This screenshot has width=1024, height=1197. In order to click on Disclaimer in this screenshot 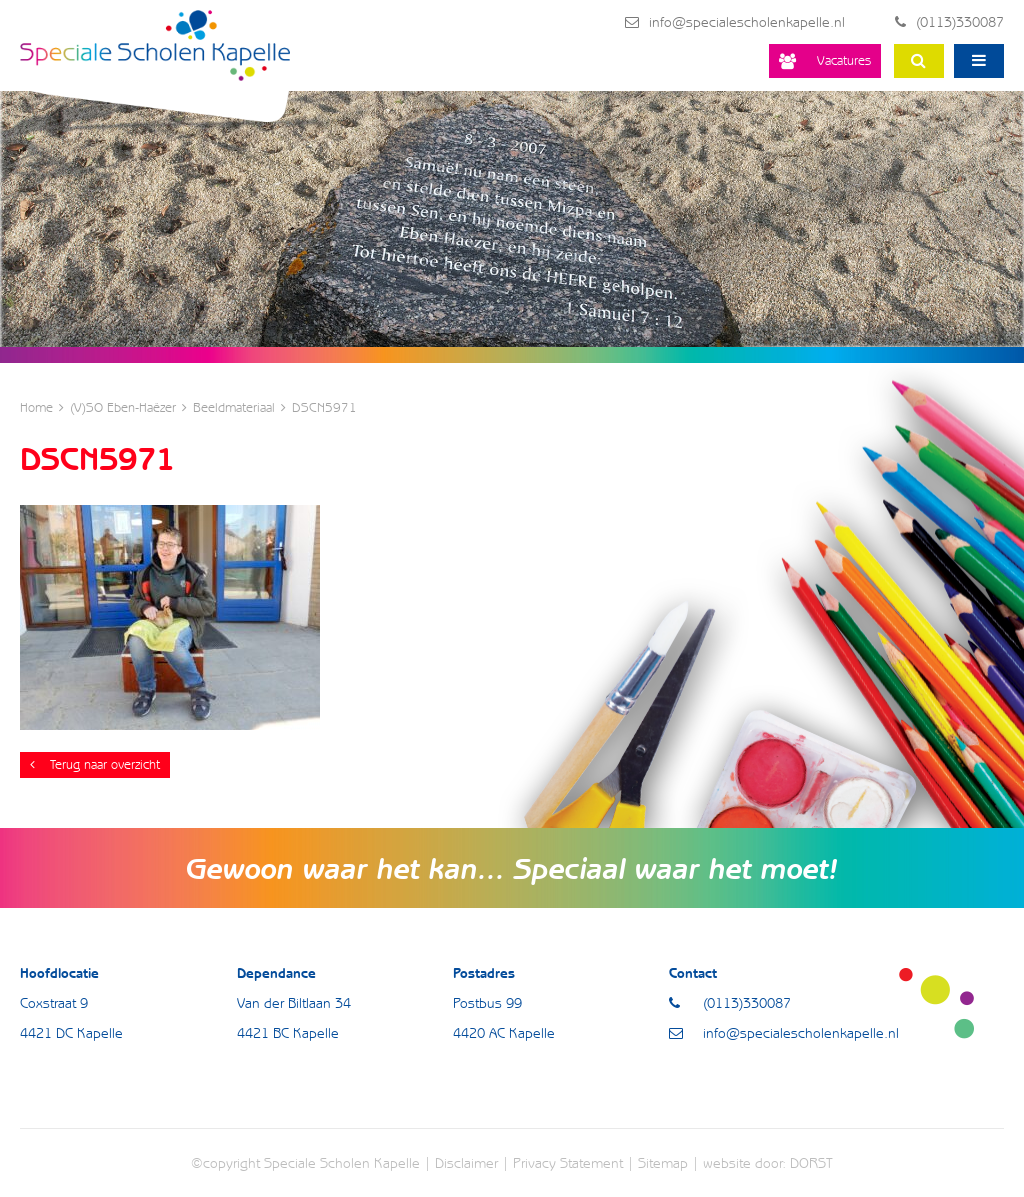, I will do `click(466, 1163)`.